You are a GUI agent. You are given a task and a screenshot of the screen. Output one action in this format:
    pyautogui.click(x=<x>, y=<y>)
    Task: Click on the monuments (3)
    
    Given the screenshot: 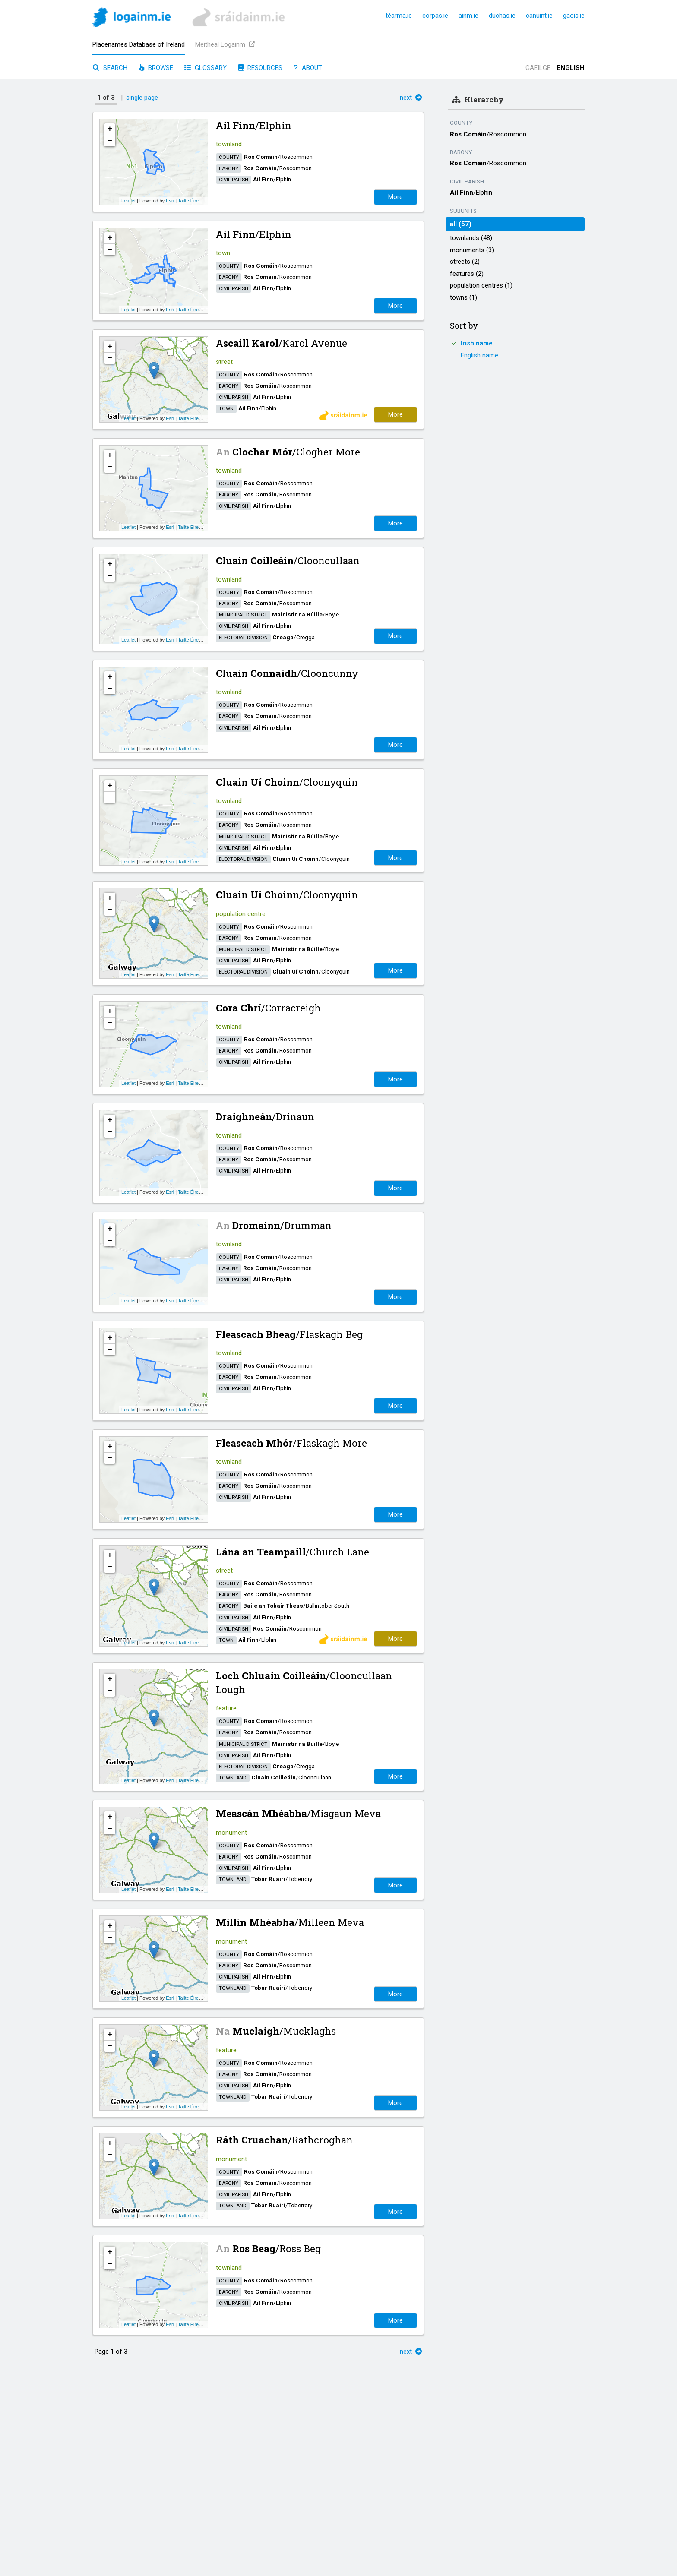 What is the action you would take?
    pyautogui.click(x=472, y=250)
    